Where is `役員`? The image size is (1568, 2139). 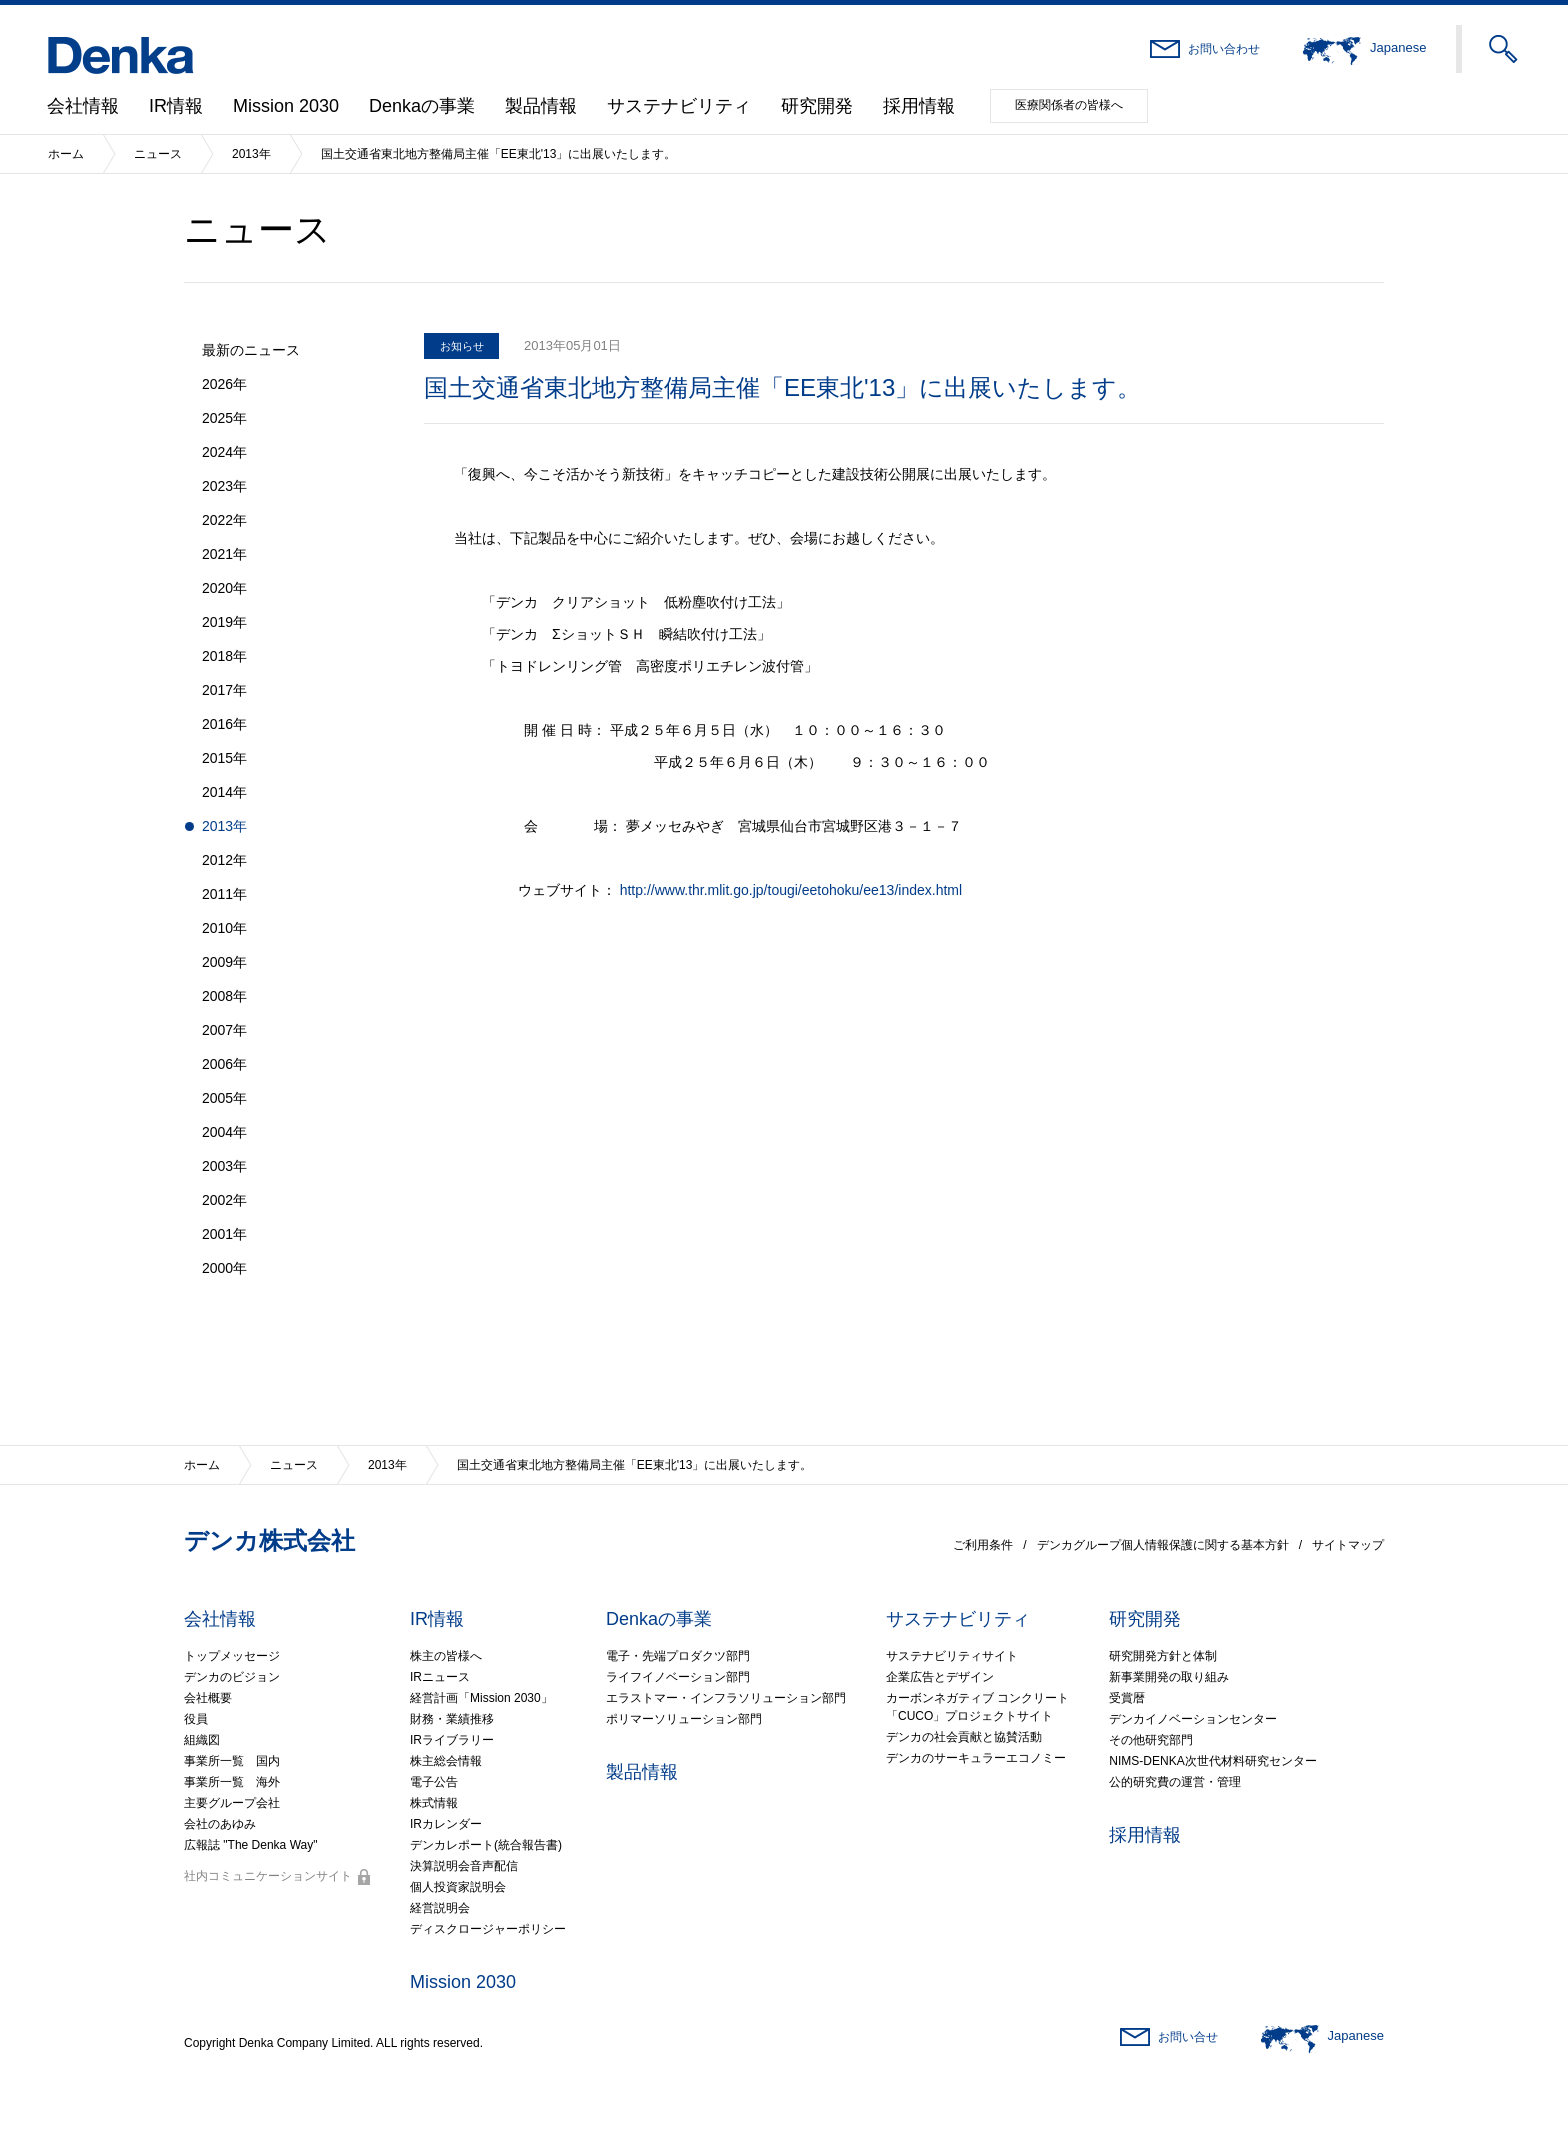
役員 is located at coordinates (196, 1719).